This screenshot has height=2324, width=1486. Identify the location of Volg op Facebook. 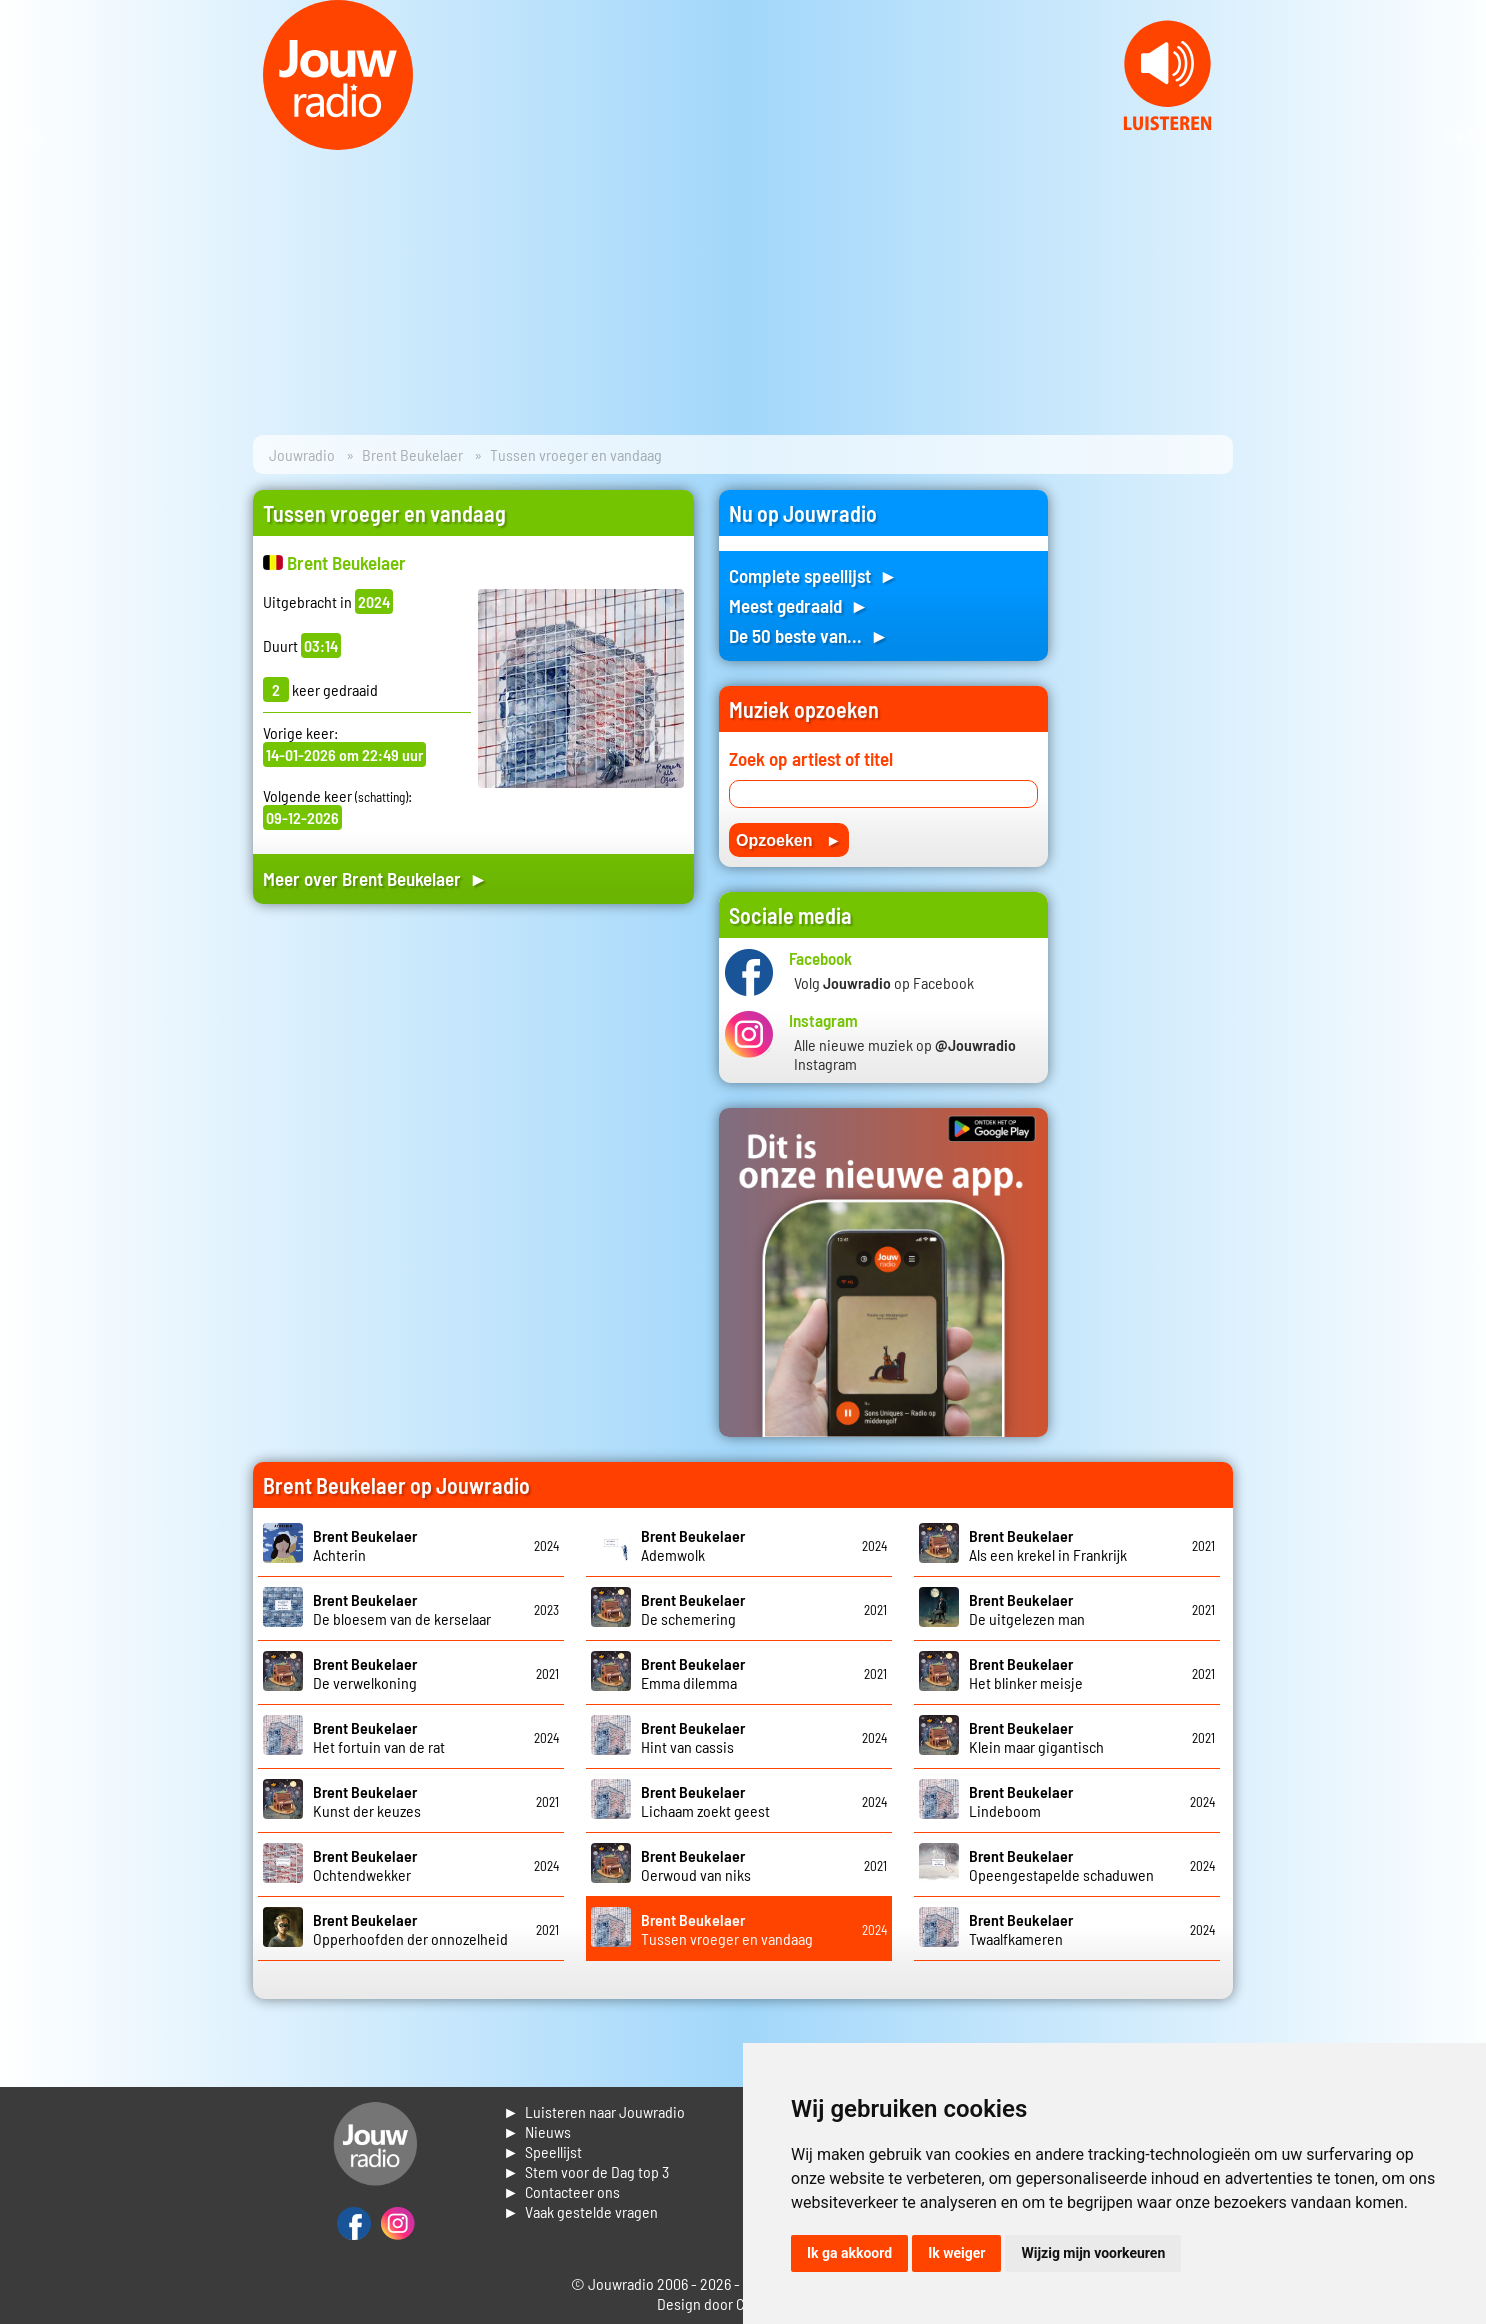
(884, 982).